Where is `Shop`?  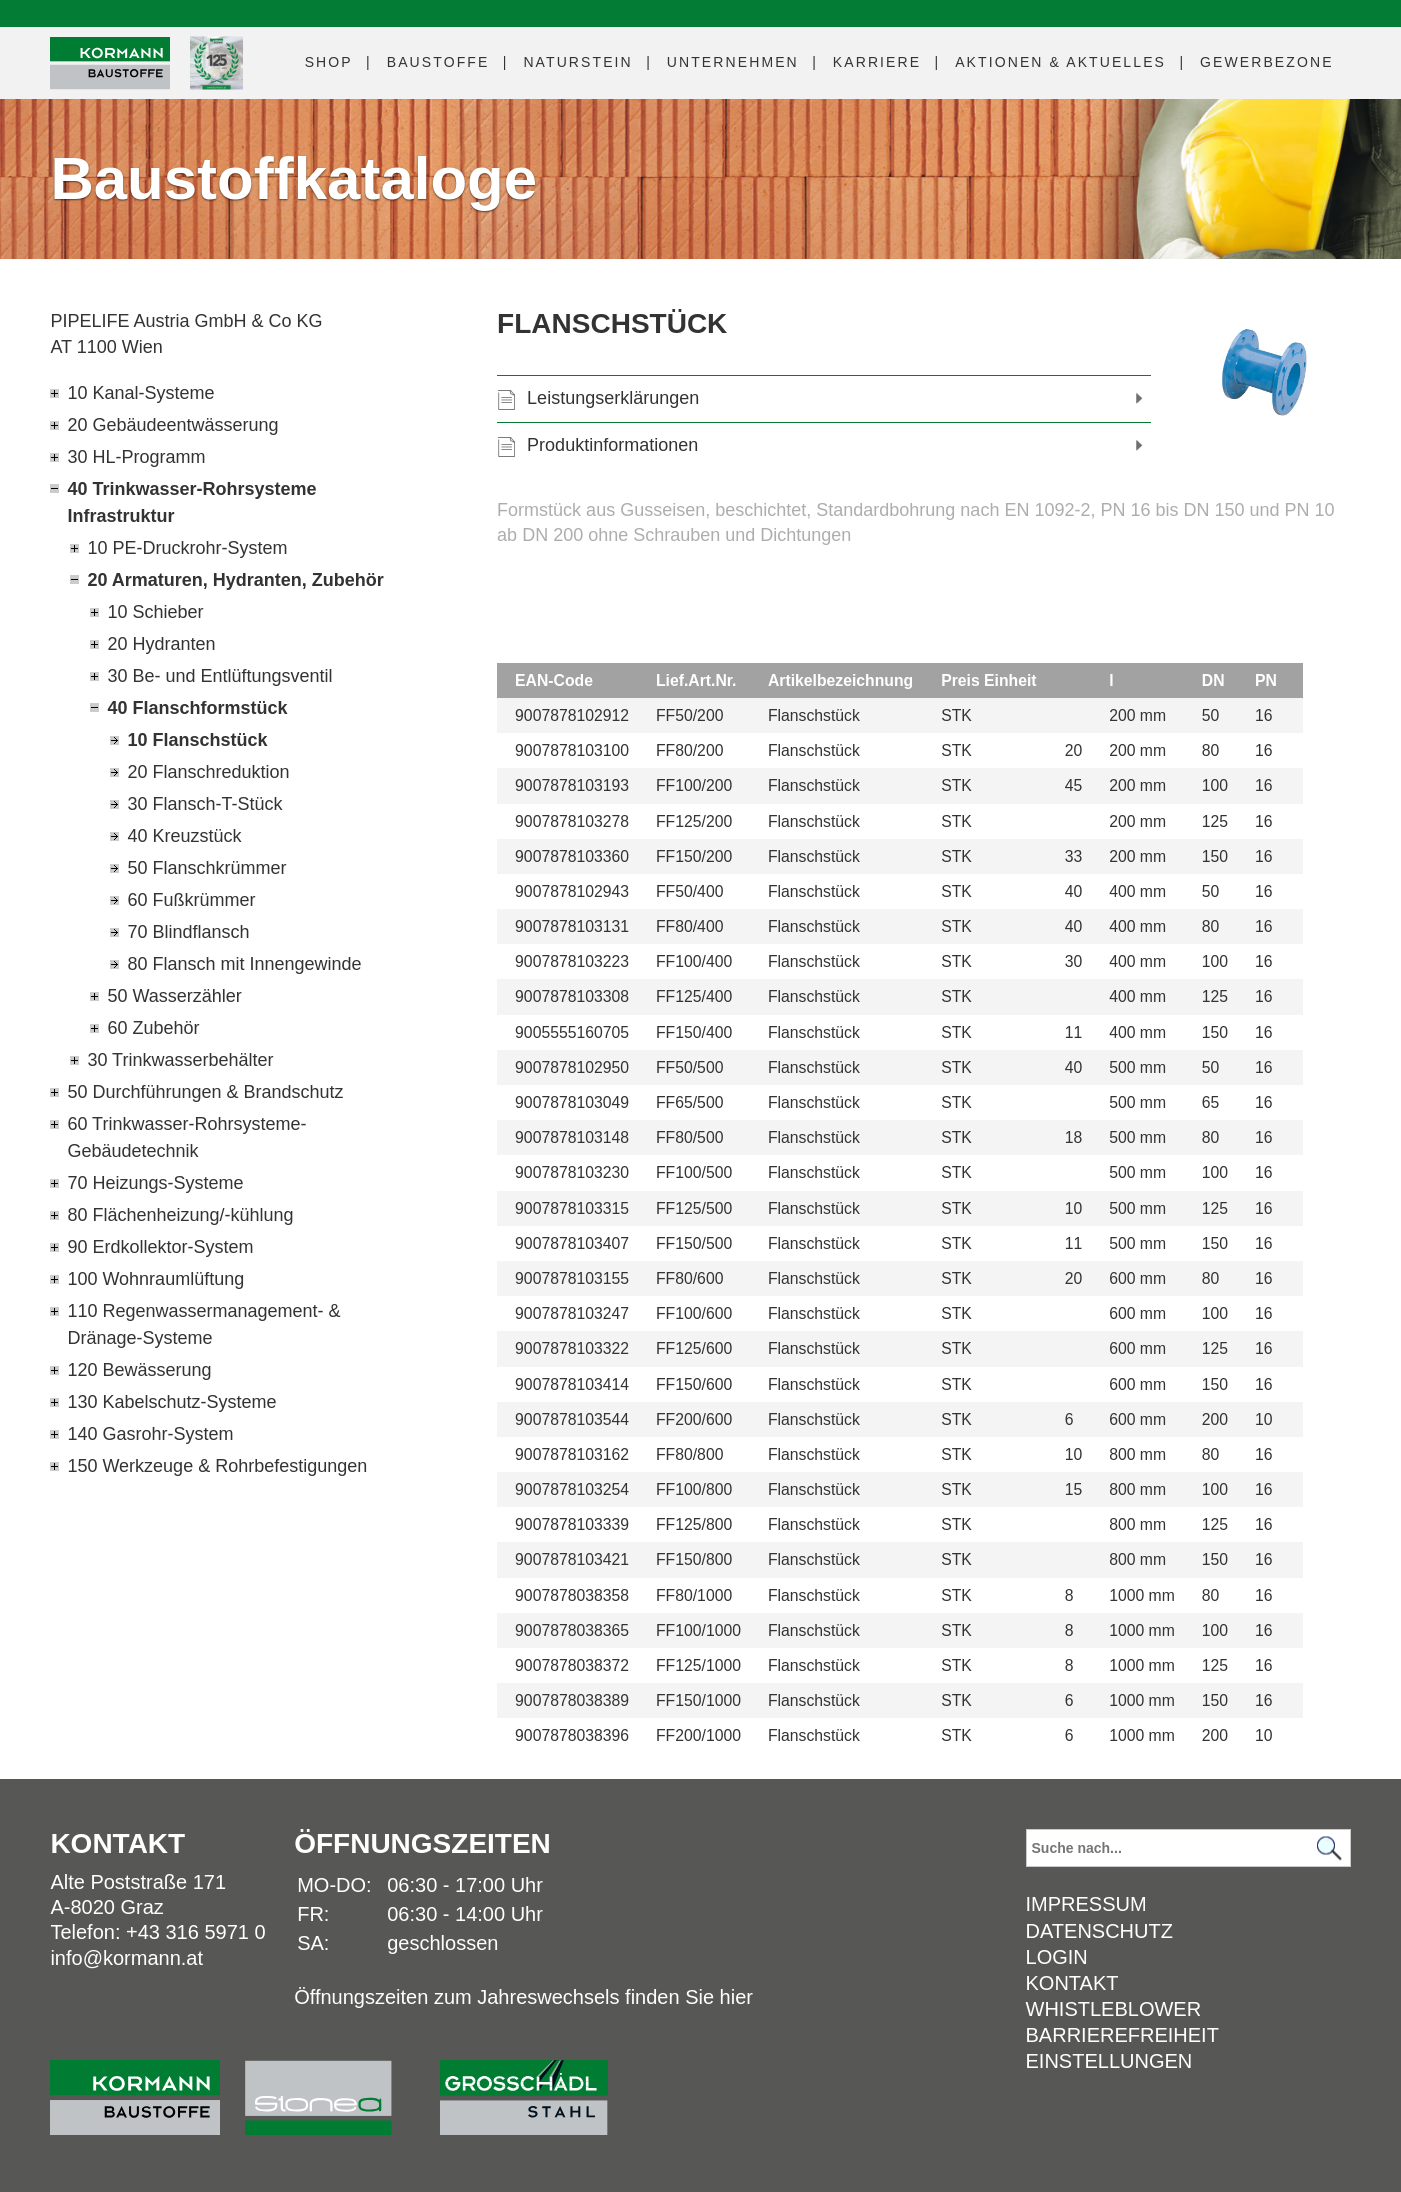 Shop is located at coordinates (329, 62).